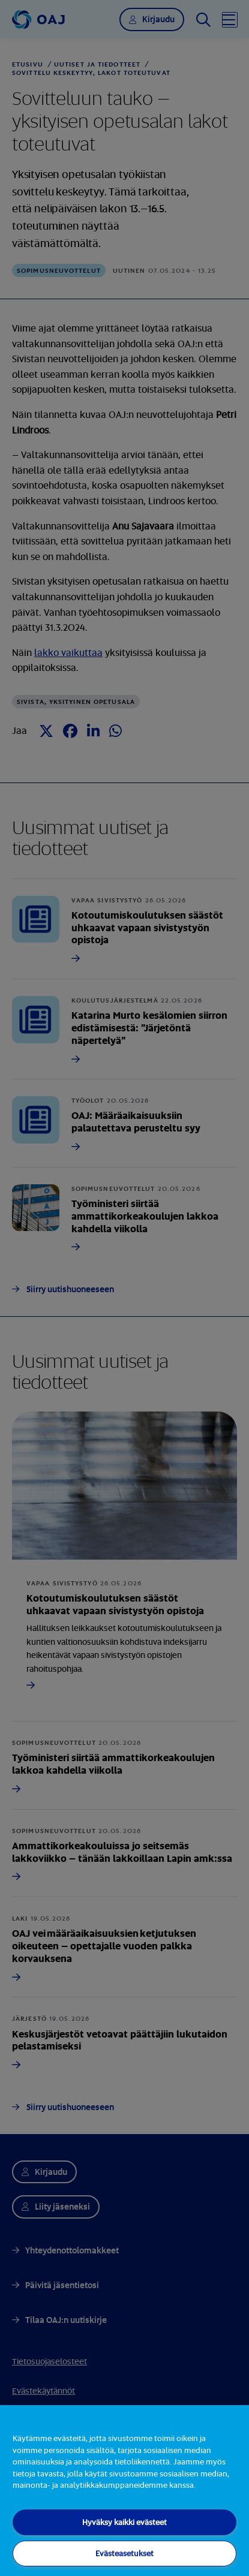 Image resolution: width=249 pixels, height=2576 pixels. Describe the element at coordinates (124, 2522) in the screenshot. I see `Hyväksy kaikki evästeet` at that location.